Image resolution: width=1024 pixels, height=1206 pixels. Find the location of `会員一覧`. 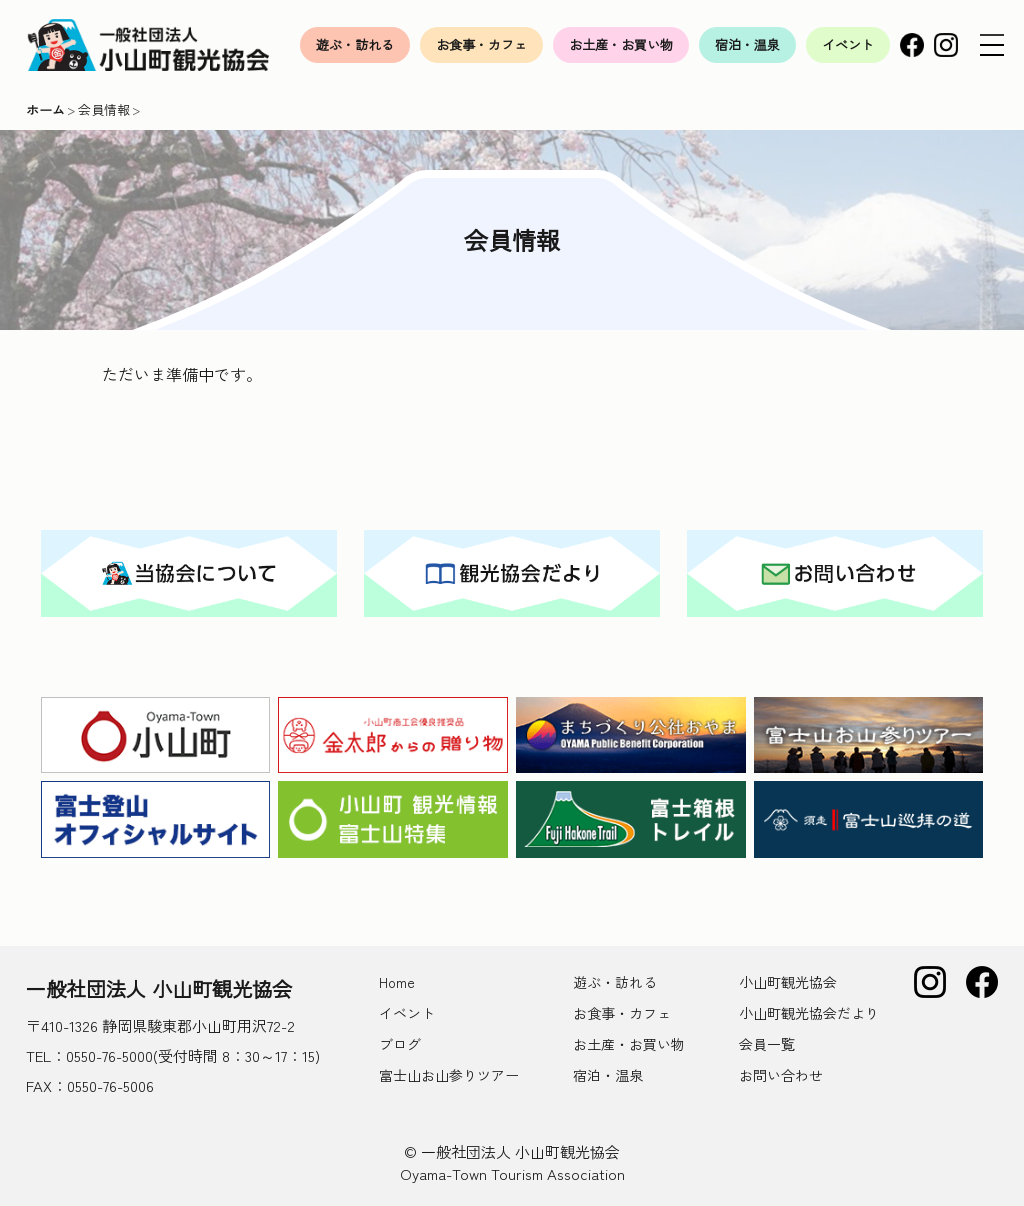

会員一覧 is located at coordinates (767, 1044).